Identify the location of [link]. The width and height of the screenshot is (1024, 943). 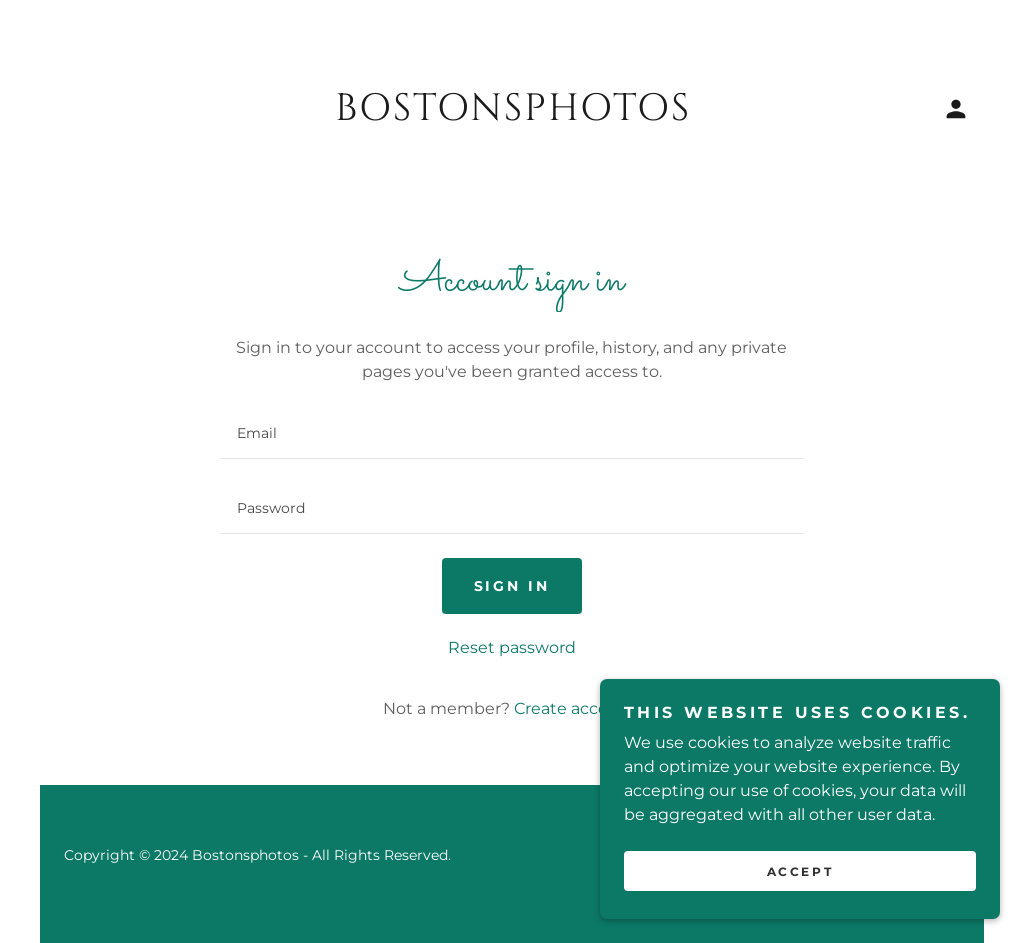
(512, 114).